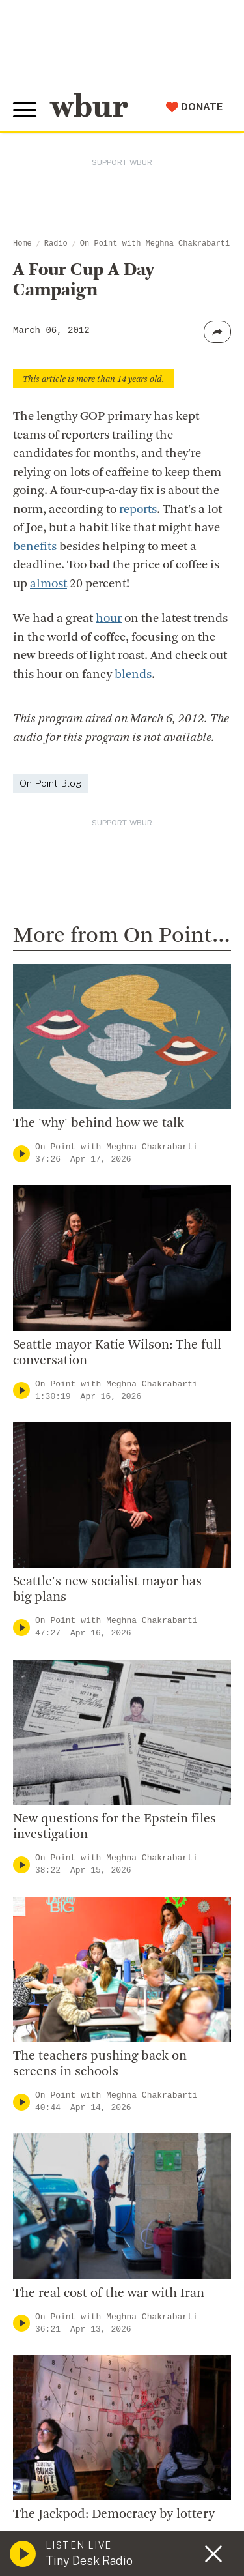  Describe the element at coordinates (155, 243) in the screenshot. I see `On Point with Meghna Chakrabarti` at that location.